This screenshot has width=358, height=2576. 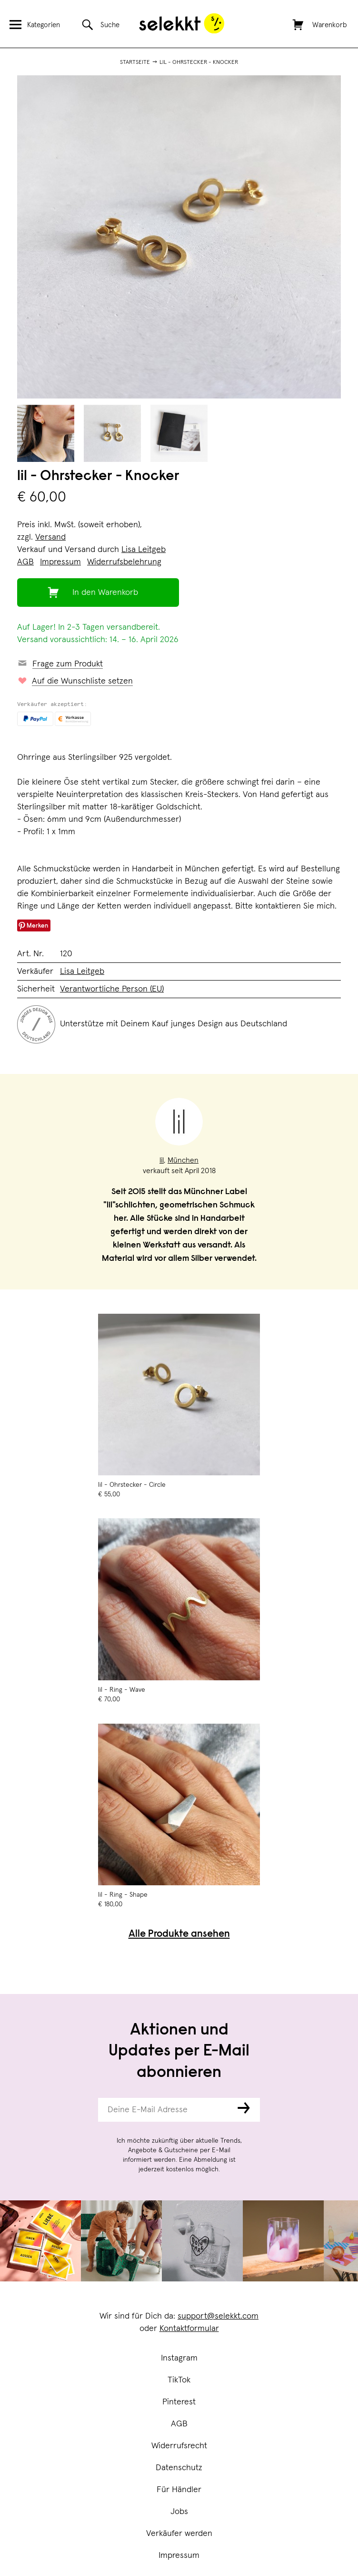 What do you see at coordinates (179, 2402) in the screenshot?
I see `Pinterest` at bounding box center [179, 2402].